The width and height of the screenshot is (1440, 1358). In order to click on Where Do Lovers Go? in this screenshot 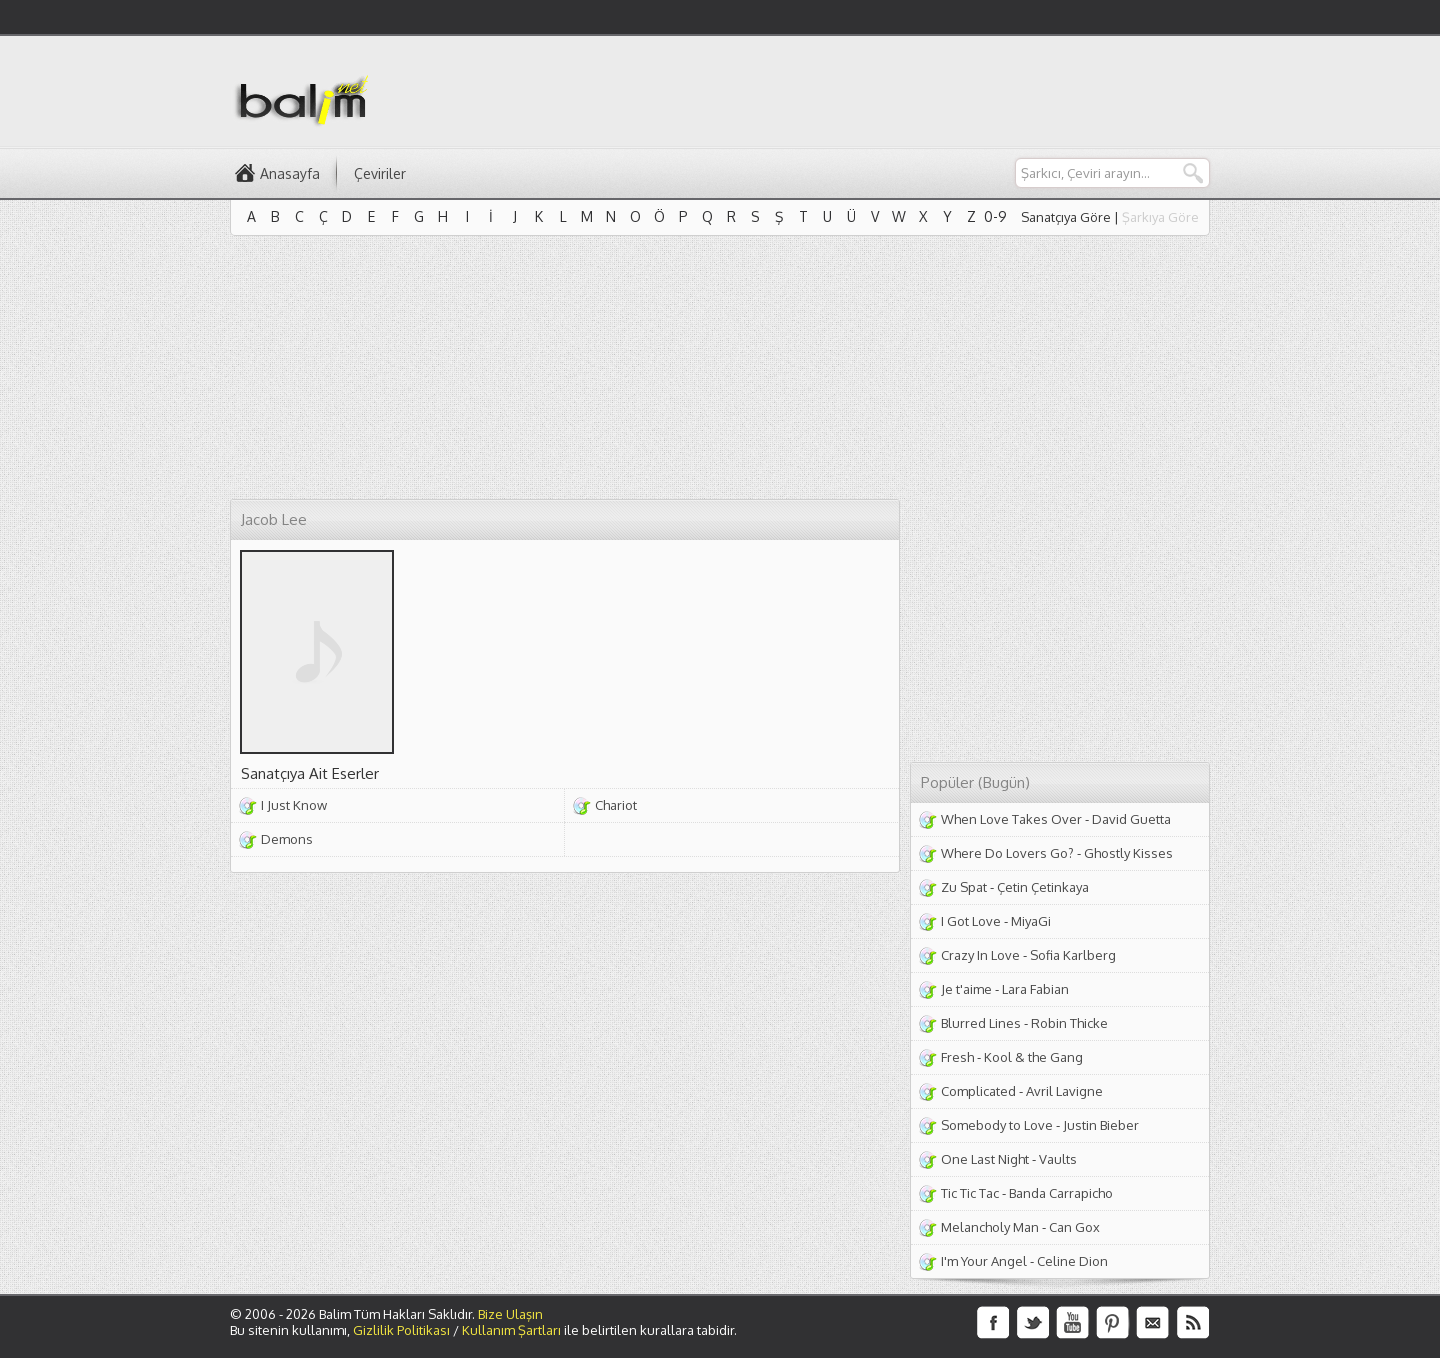, I will do `click(1007, 853)`.